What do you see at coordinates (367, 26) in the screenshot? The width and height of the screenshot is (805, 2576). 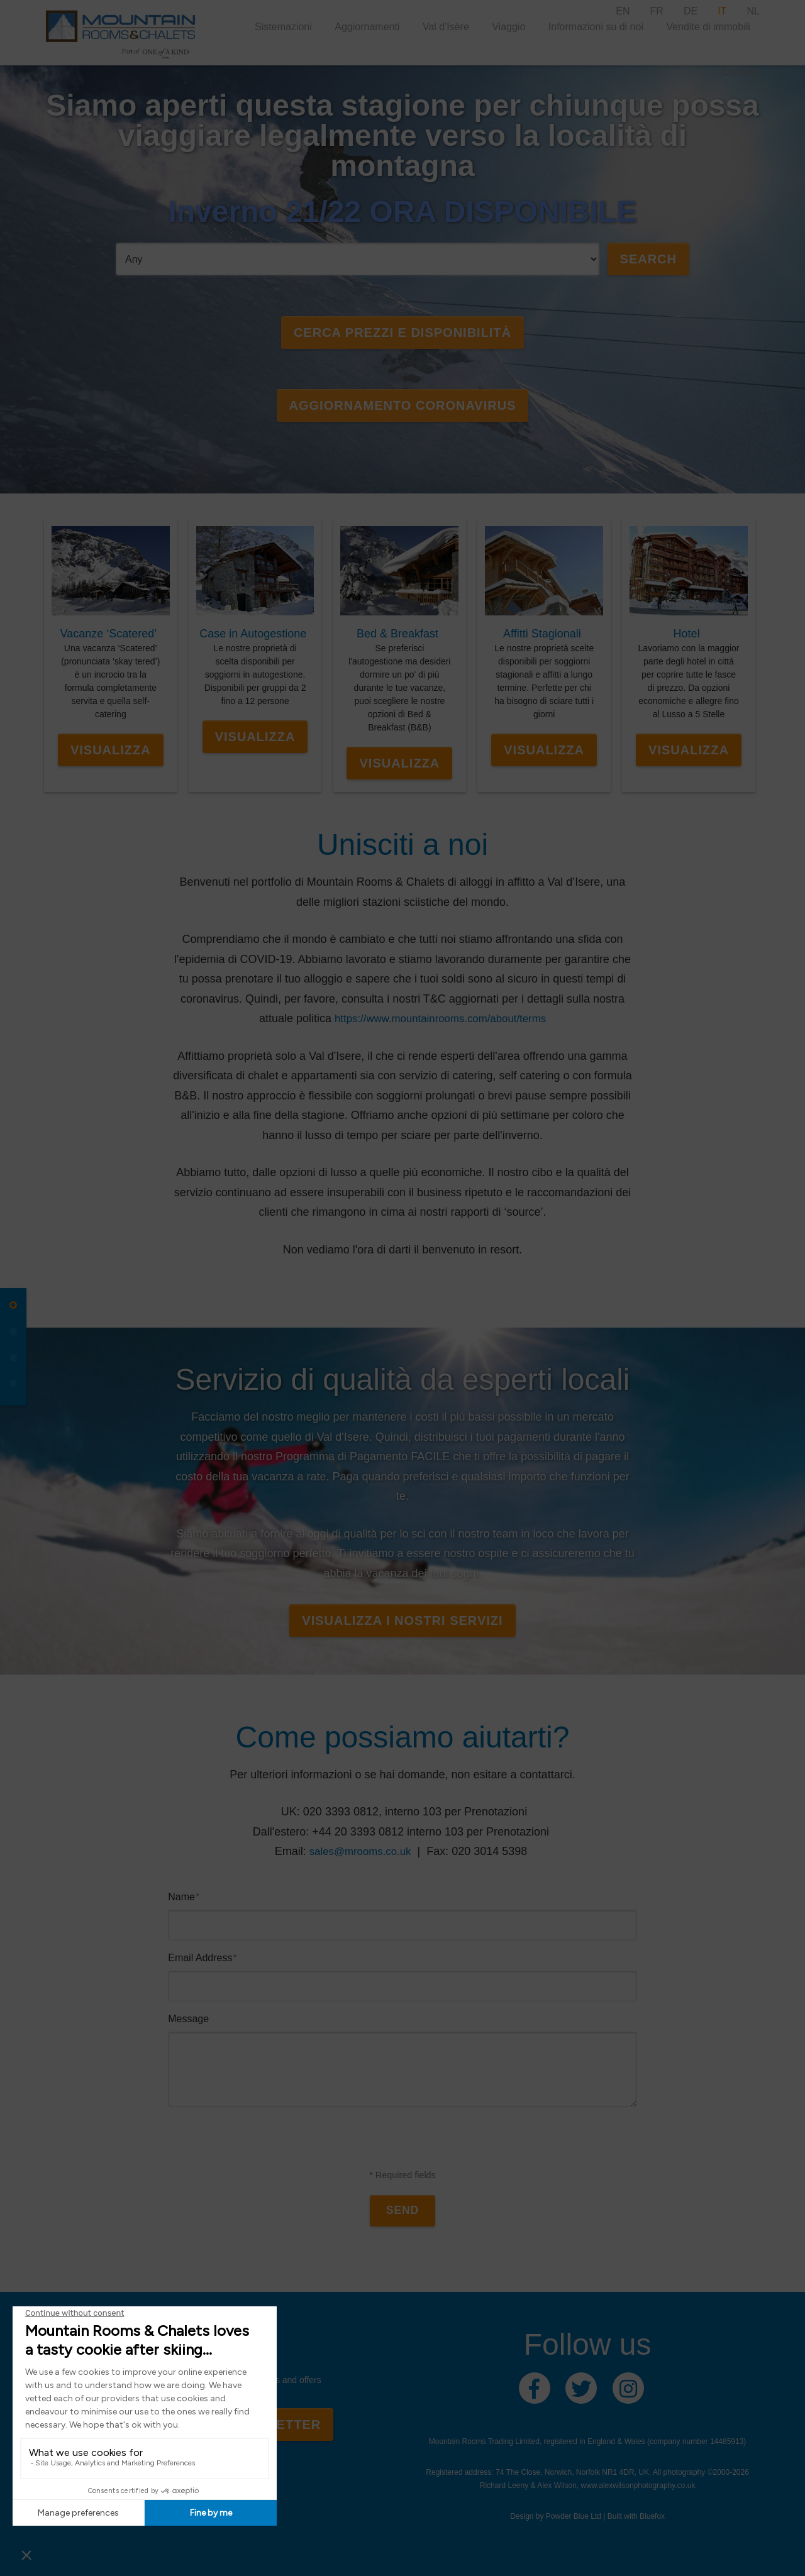 I see `Aggiornamenti` at bounding box center [367, 26].